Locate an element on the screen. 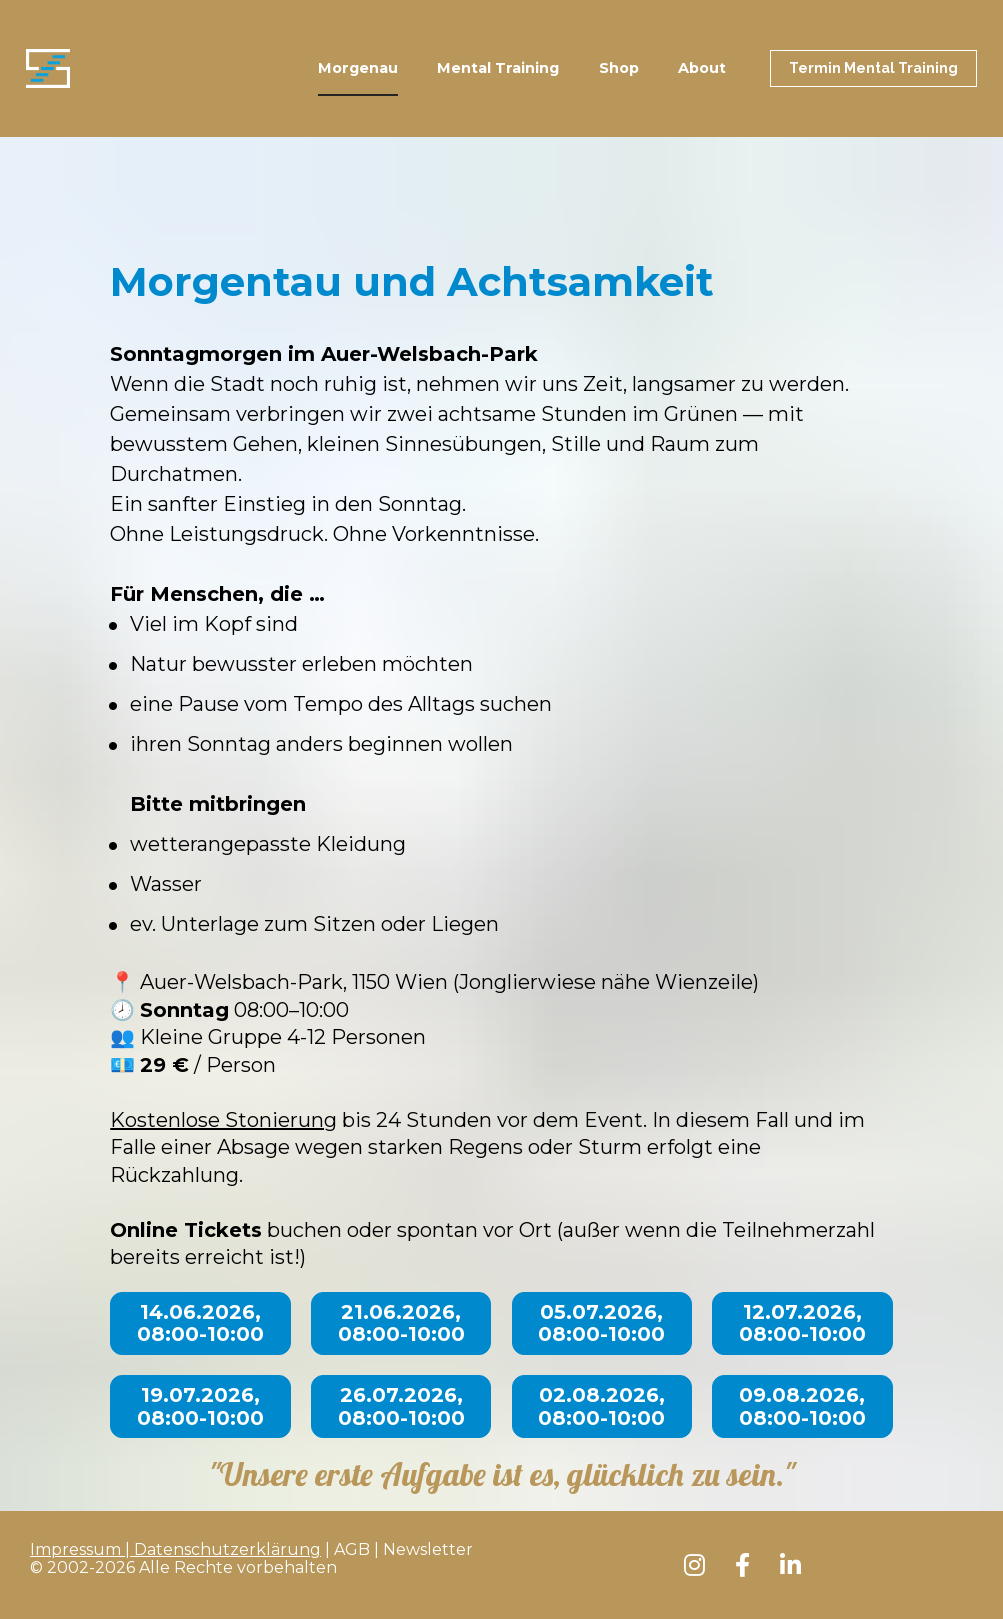  09.08.2026, 08:00-10:00 is located at coordinates (802, 1406).